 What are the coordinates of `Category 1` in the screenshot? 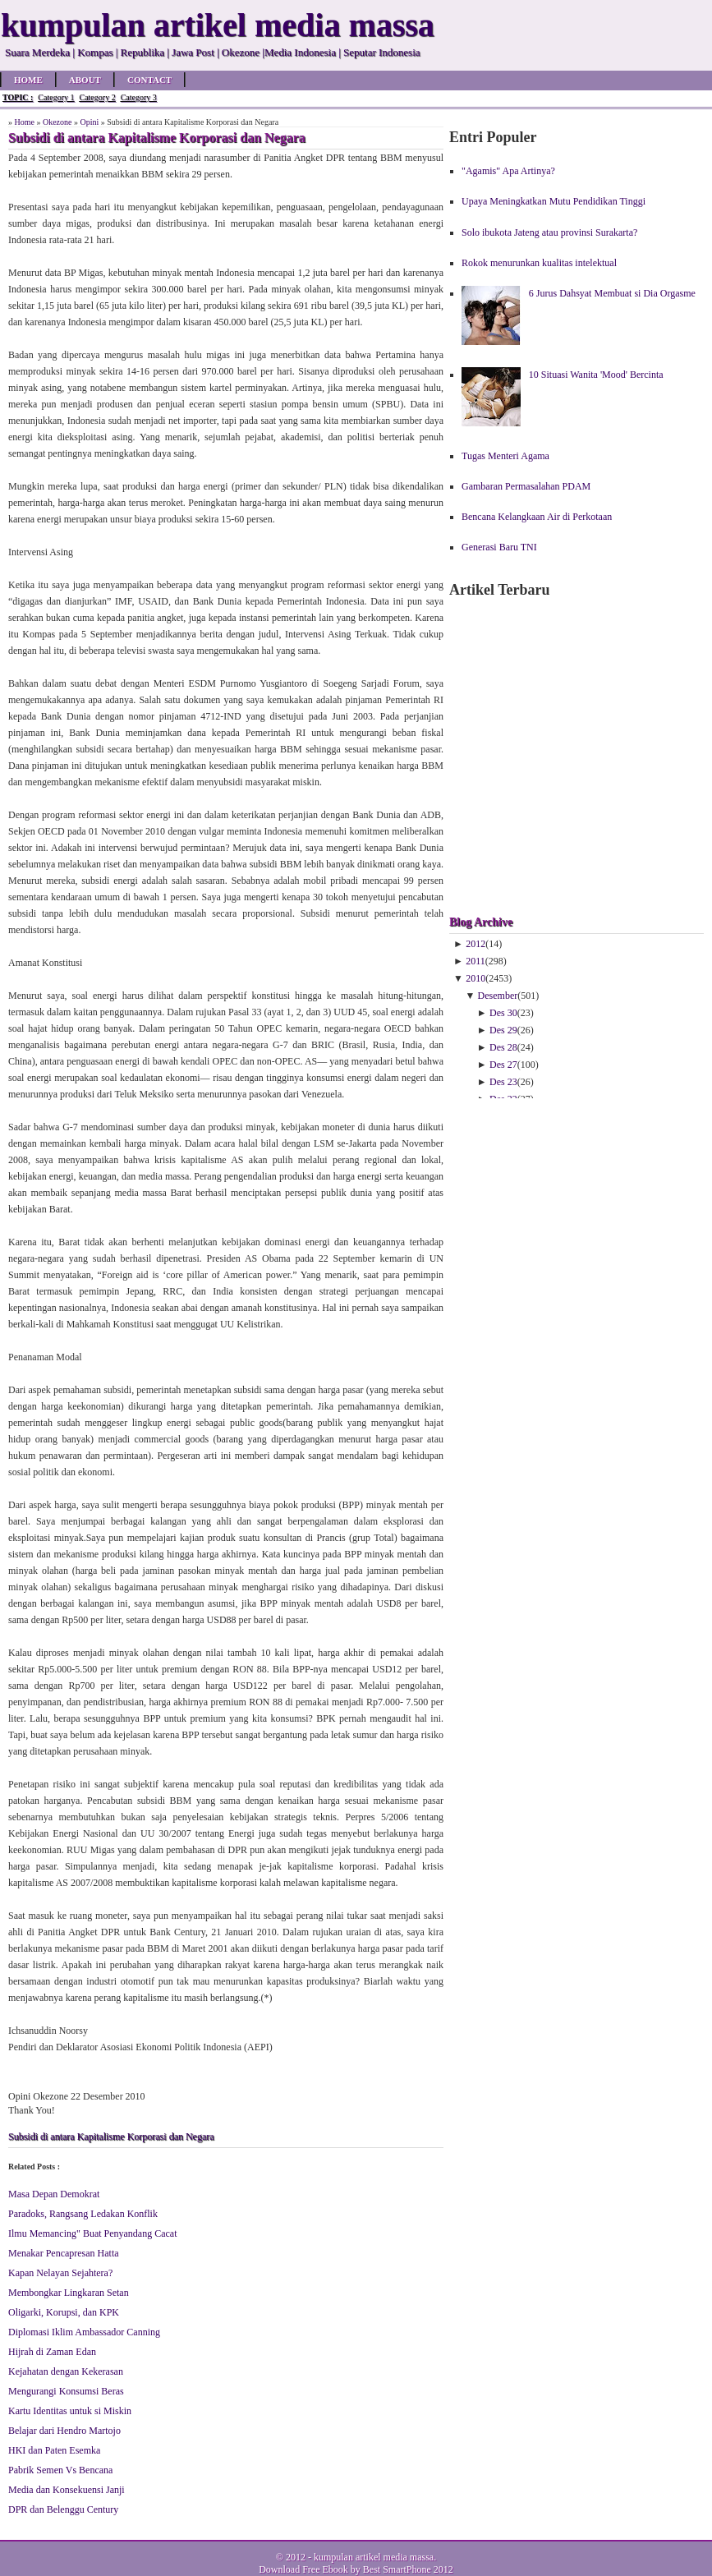 It's located at (56, 97).